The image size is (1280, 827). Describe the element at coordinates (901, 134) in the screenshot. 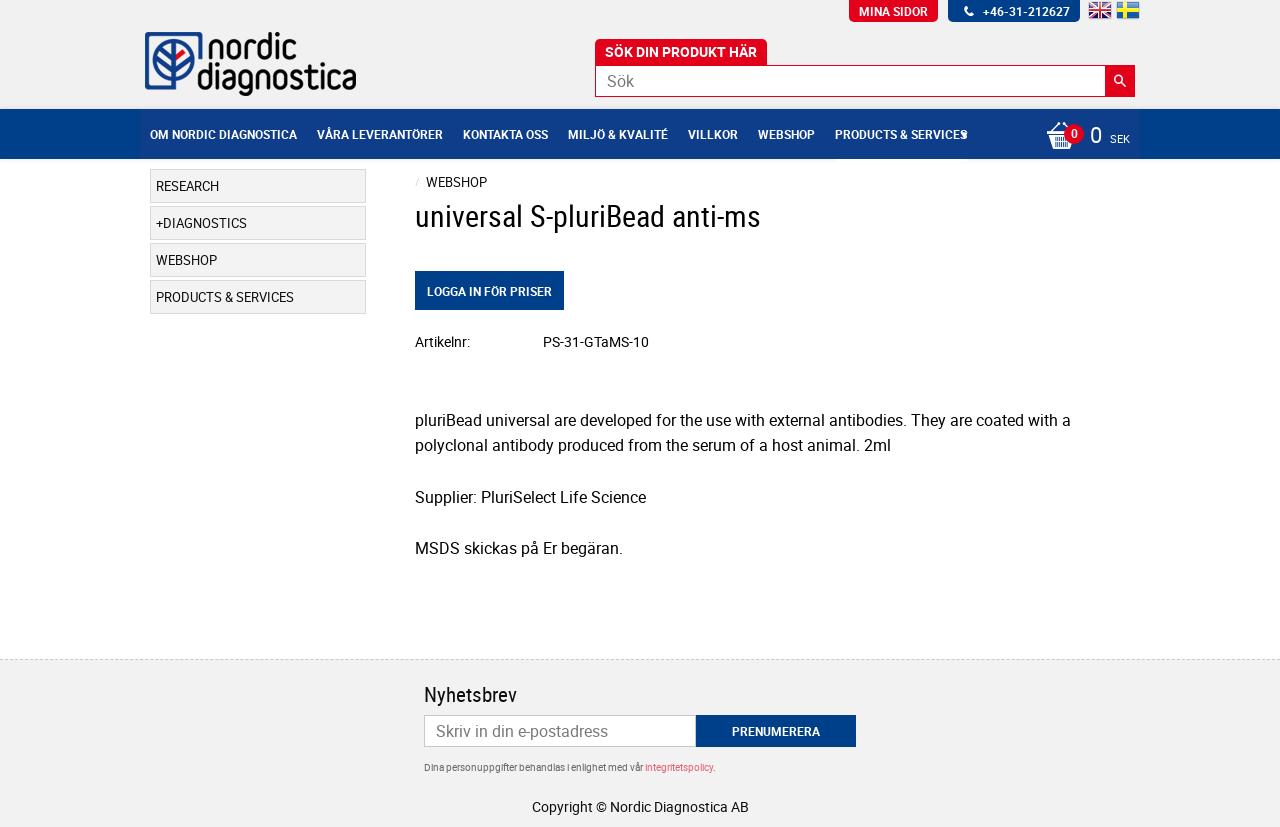

I see `Products & Services [menuitem]` at that location.